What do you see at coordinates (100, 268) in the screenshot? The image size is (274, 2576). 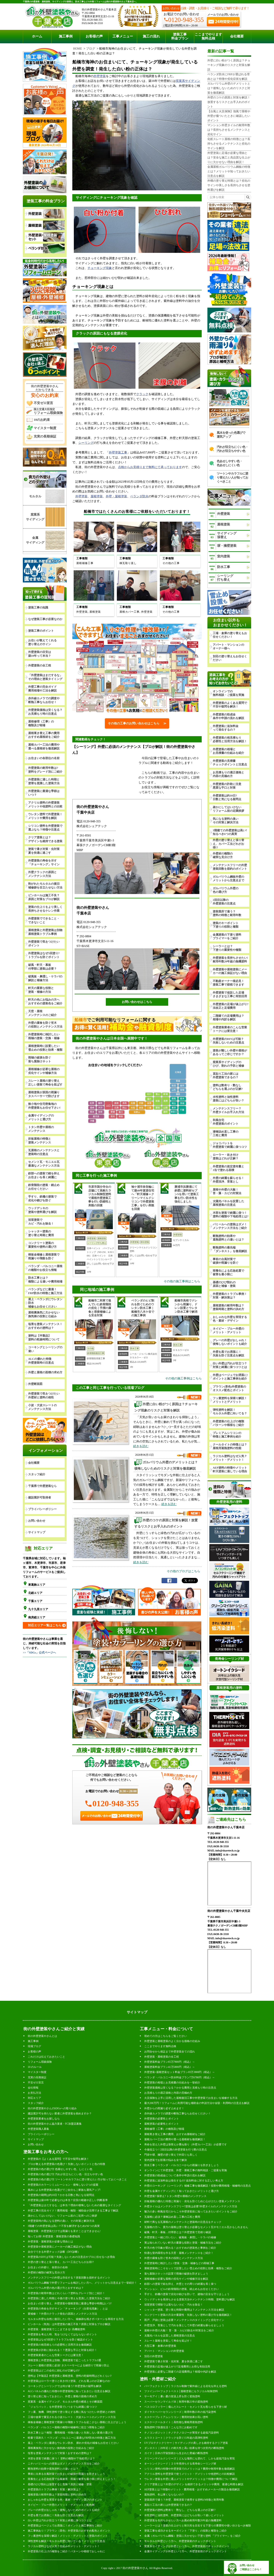 I see `チョーキング現象` at bounding box center [100, 268].